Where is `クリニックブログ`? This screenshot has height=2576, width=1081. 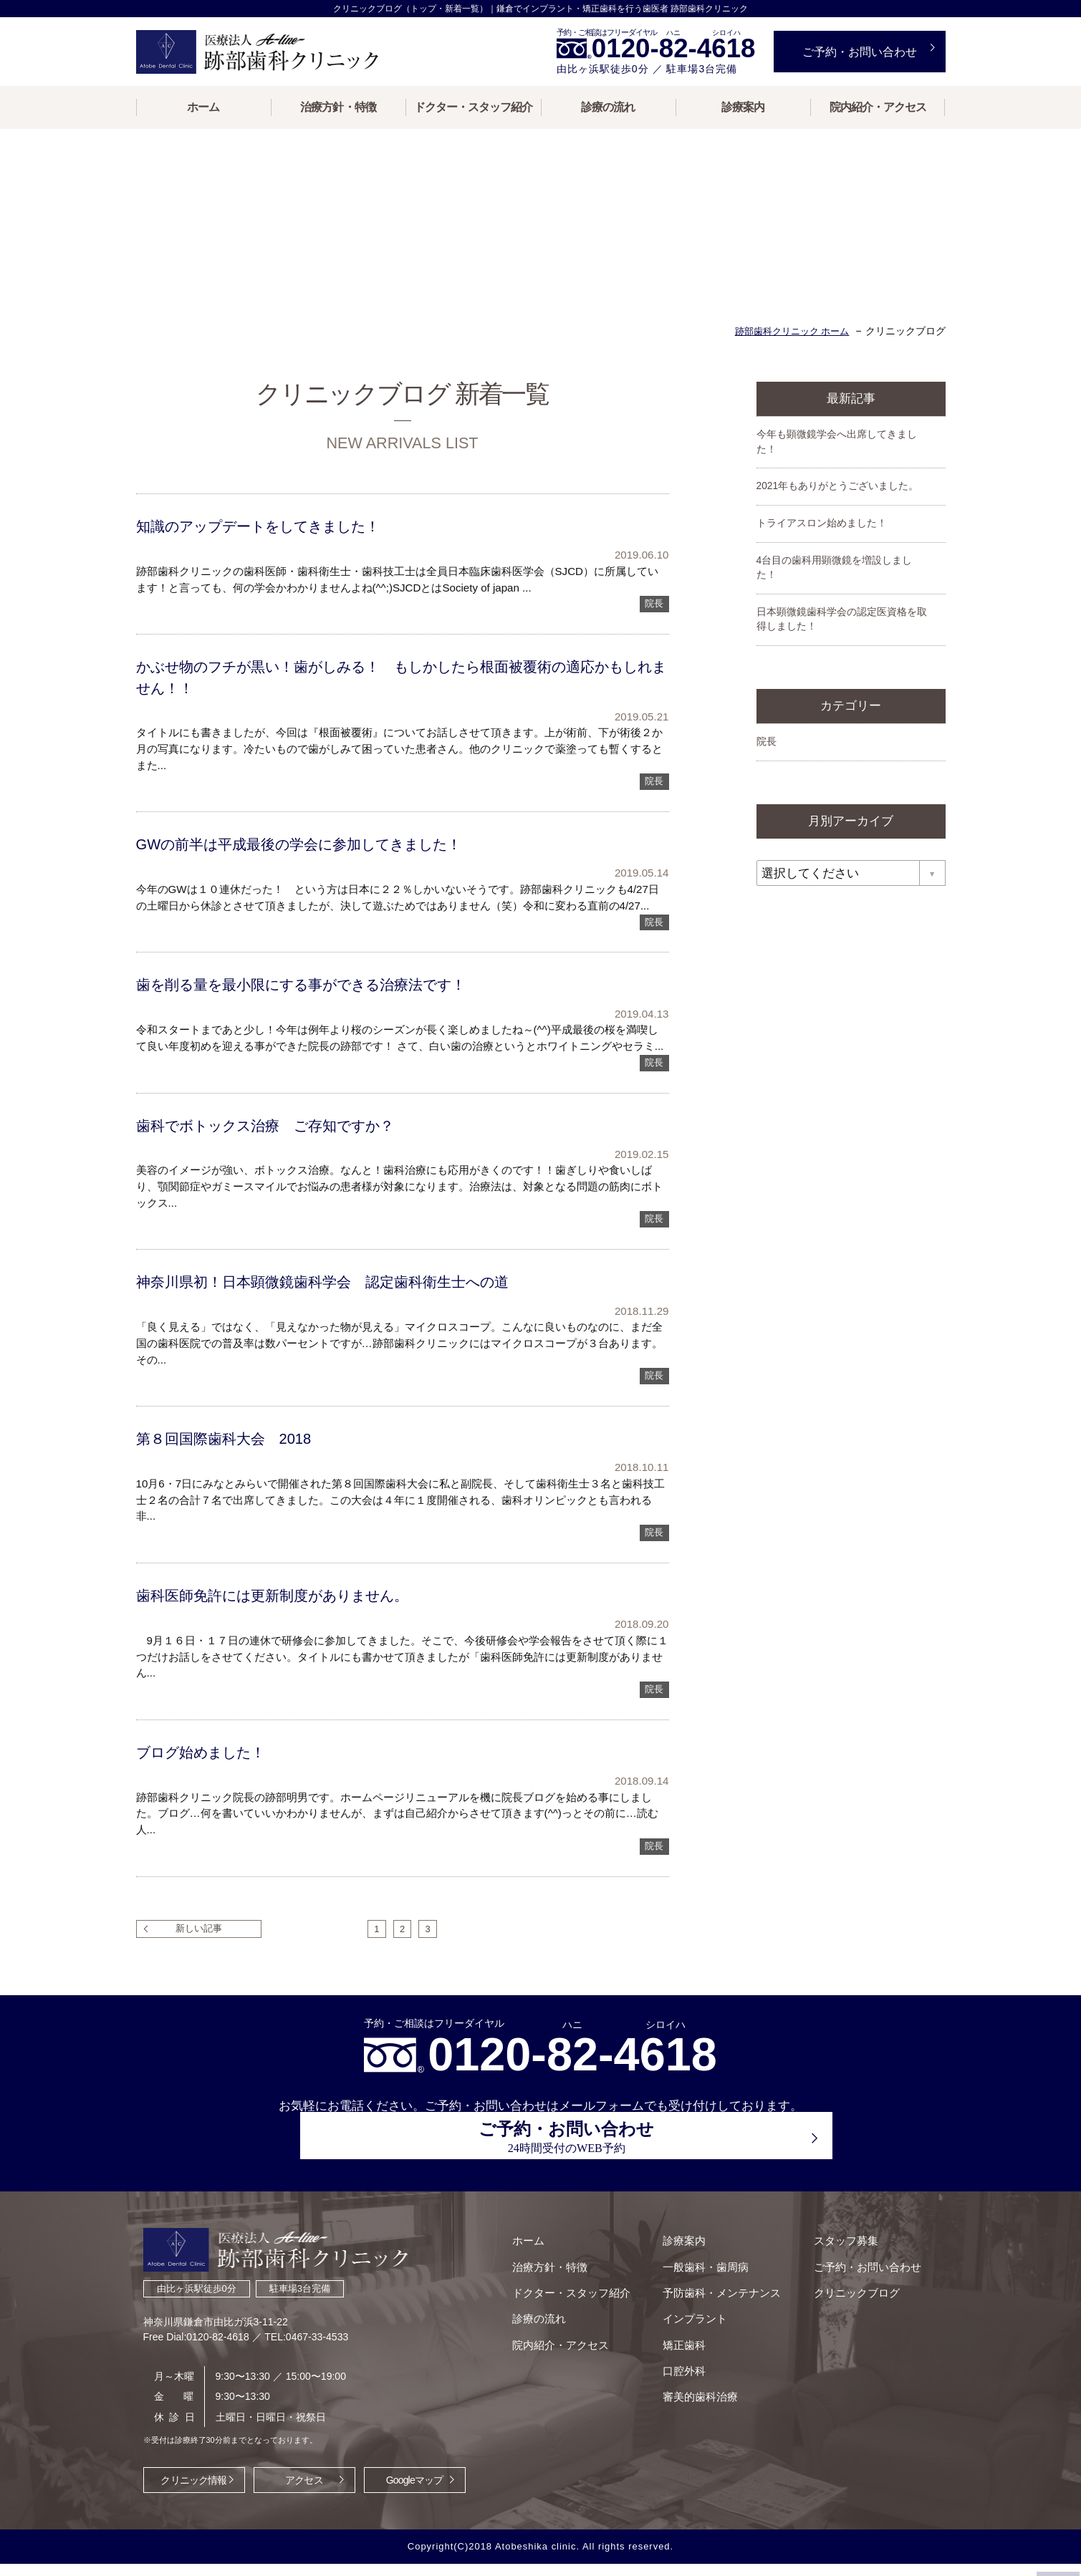
クリニックブログ is located at coordinates (845, 2294).